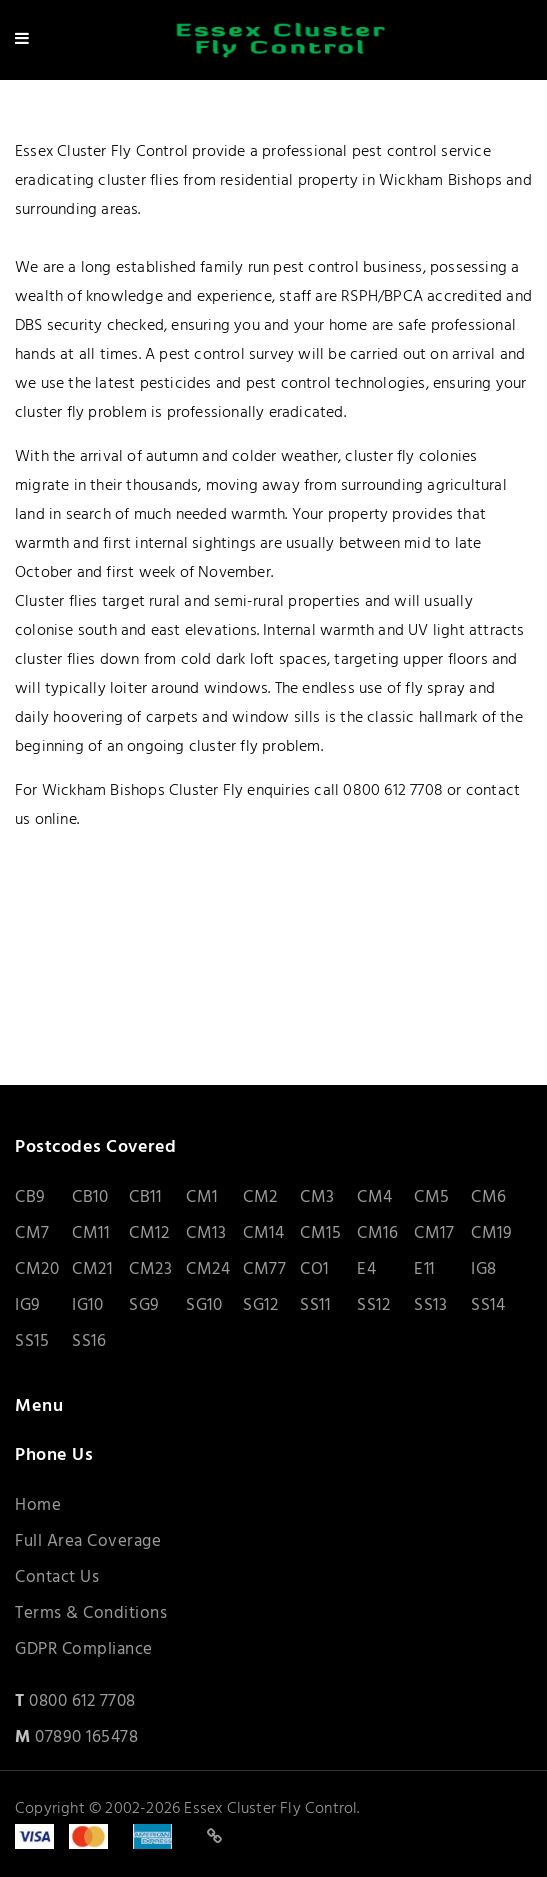 The image size is (547, 1877). I want to click on SS12, so click(373, 1305).